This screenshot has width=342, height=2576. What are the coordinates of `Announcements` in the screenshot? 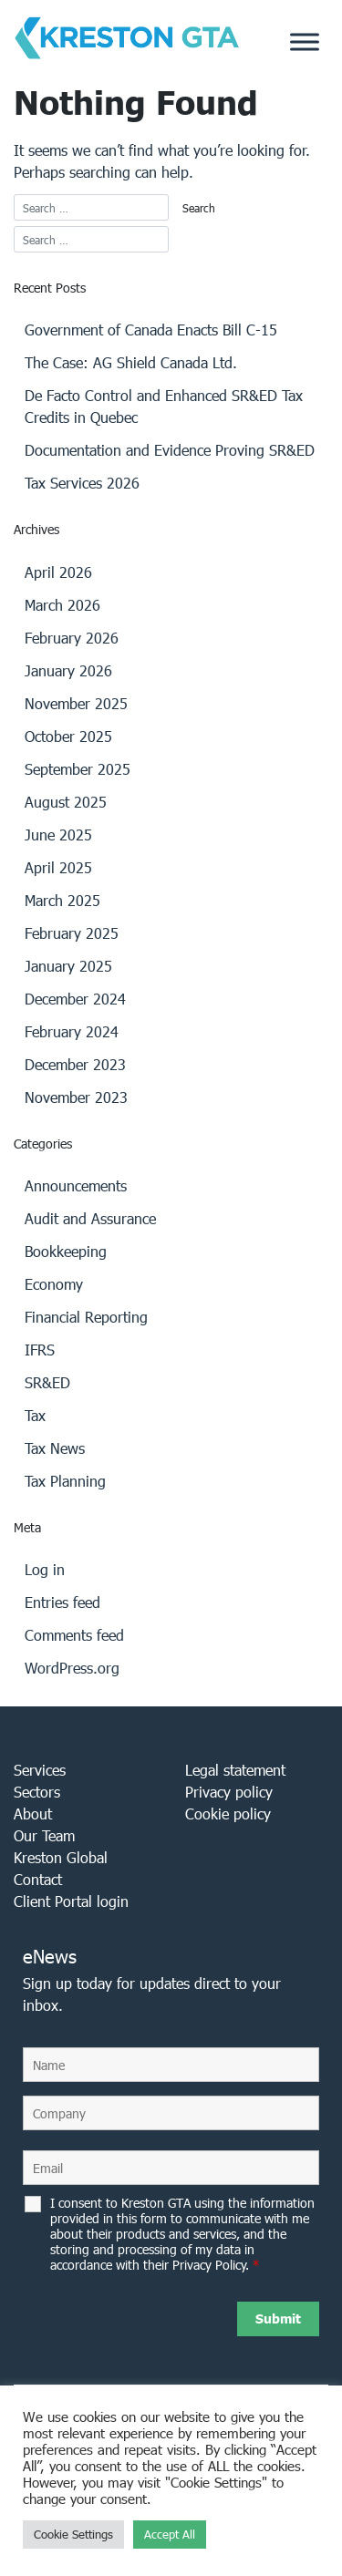 It's located at (76, 1185).